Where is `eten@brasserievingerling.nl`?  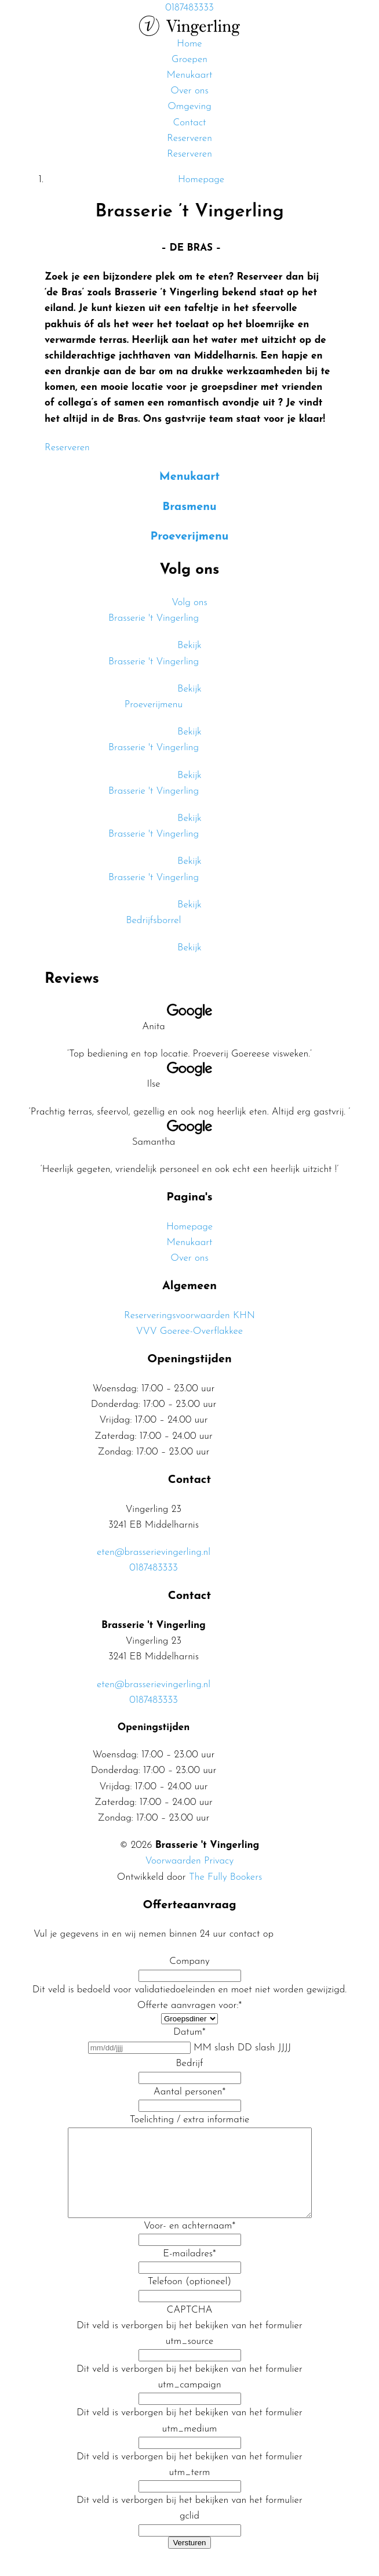
eten@brasserievingerling.nl is located at coordinates (153, 1552).